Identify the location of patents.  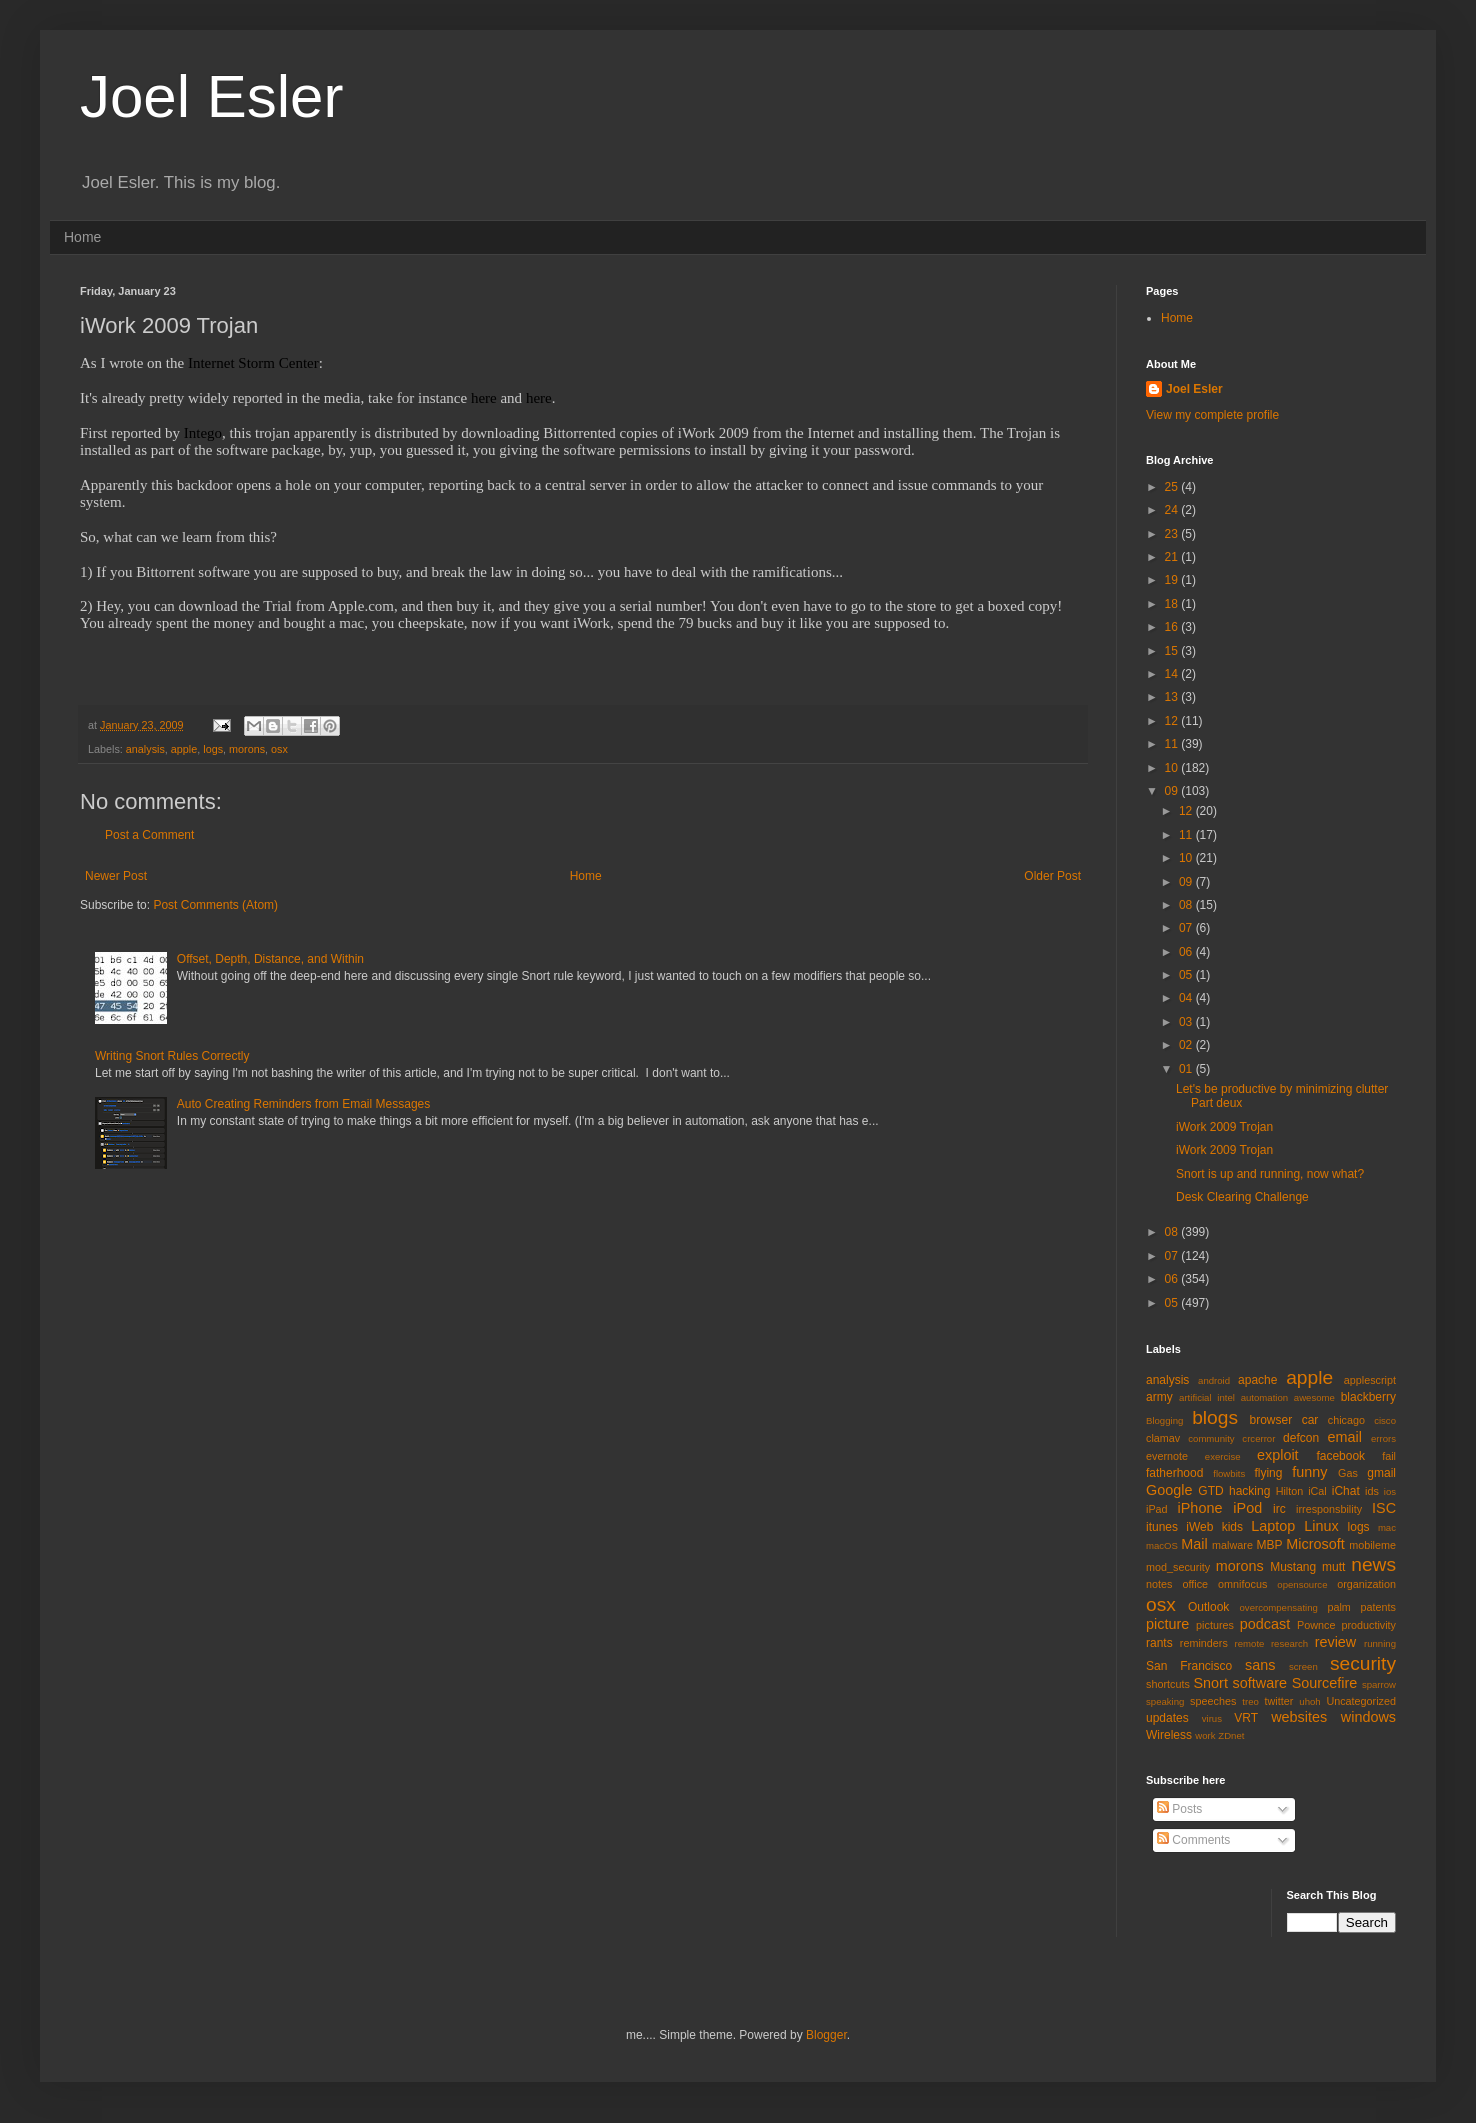
(1378, 1607).